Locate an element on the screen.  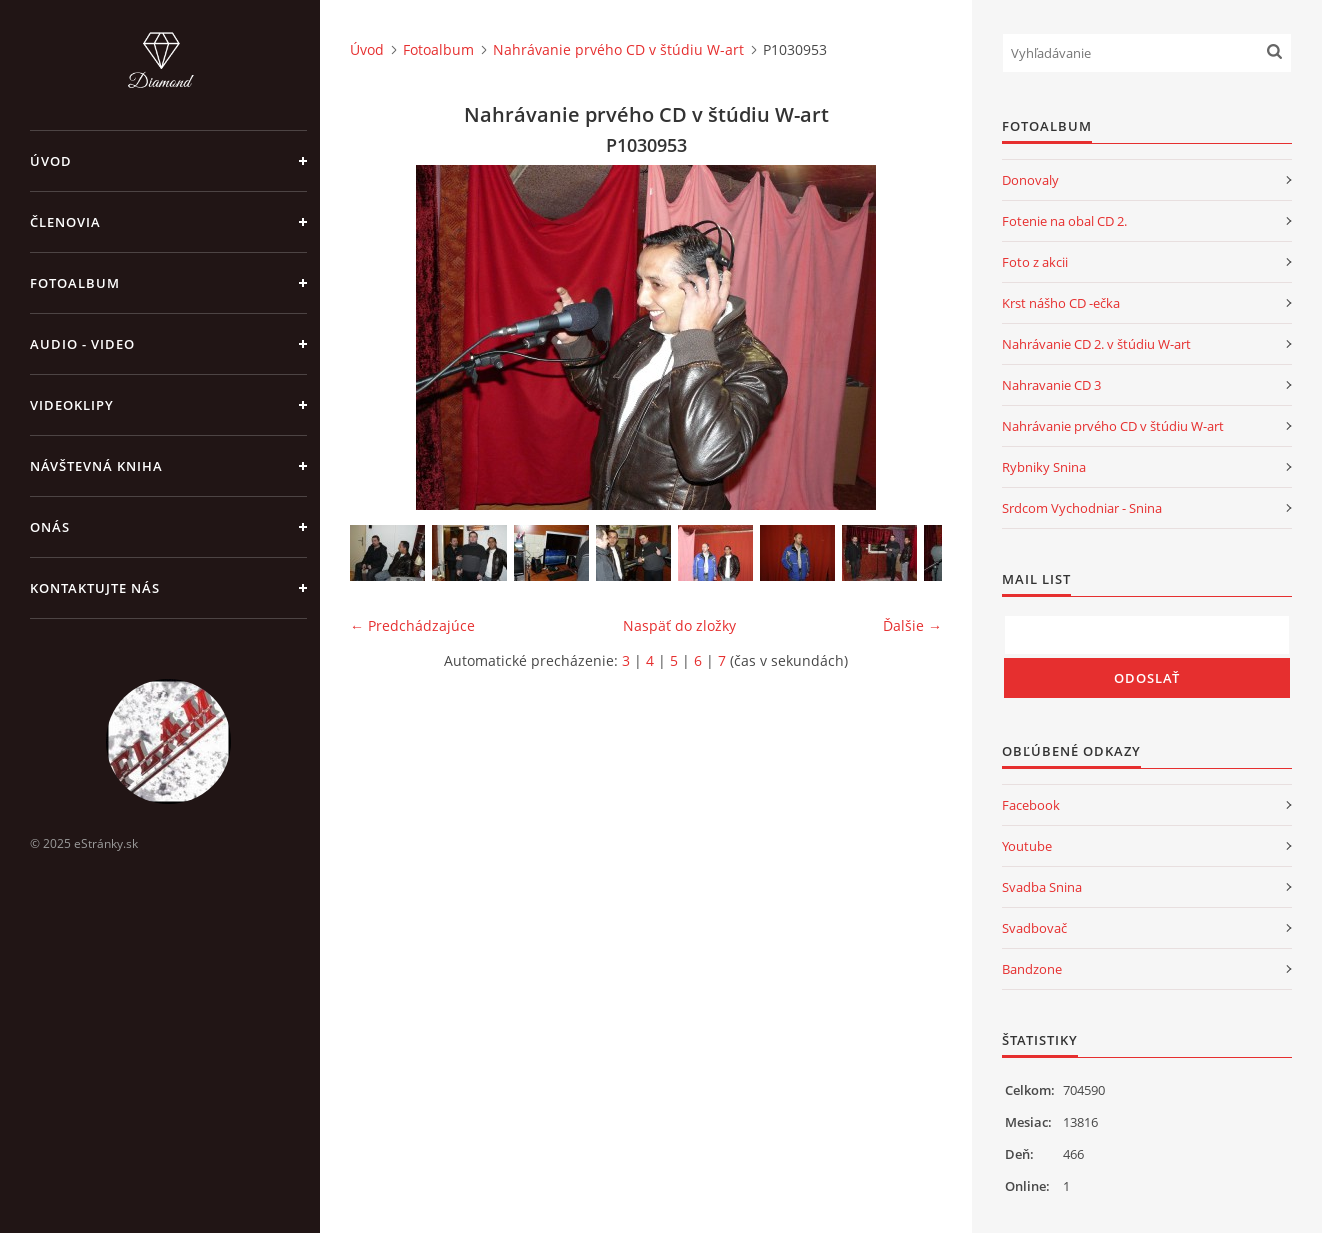
Audio - Video is located at coordinates (82, 344).